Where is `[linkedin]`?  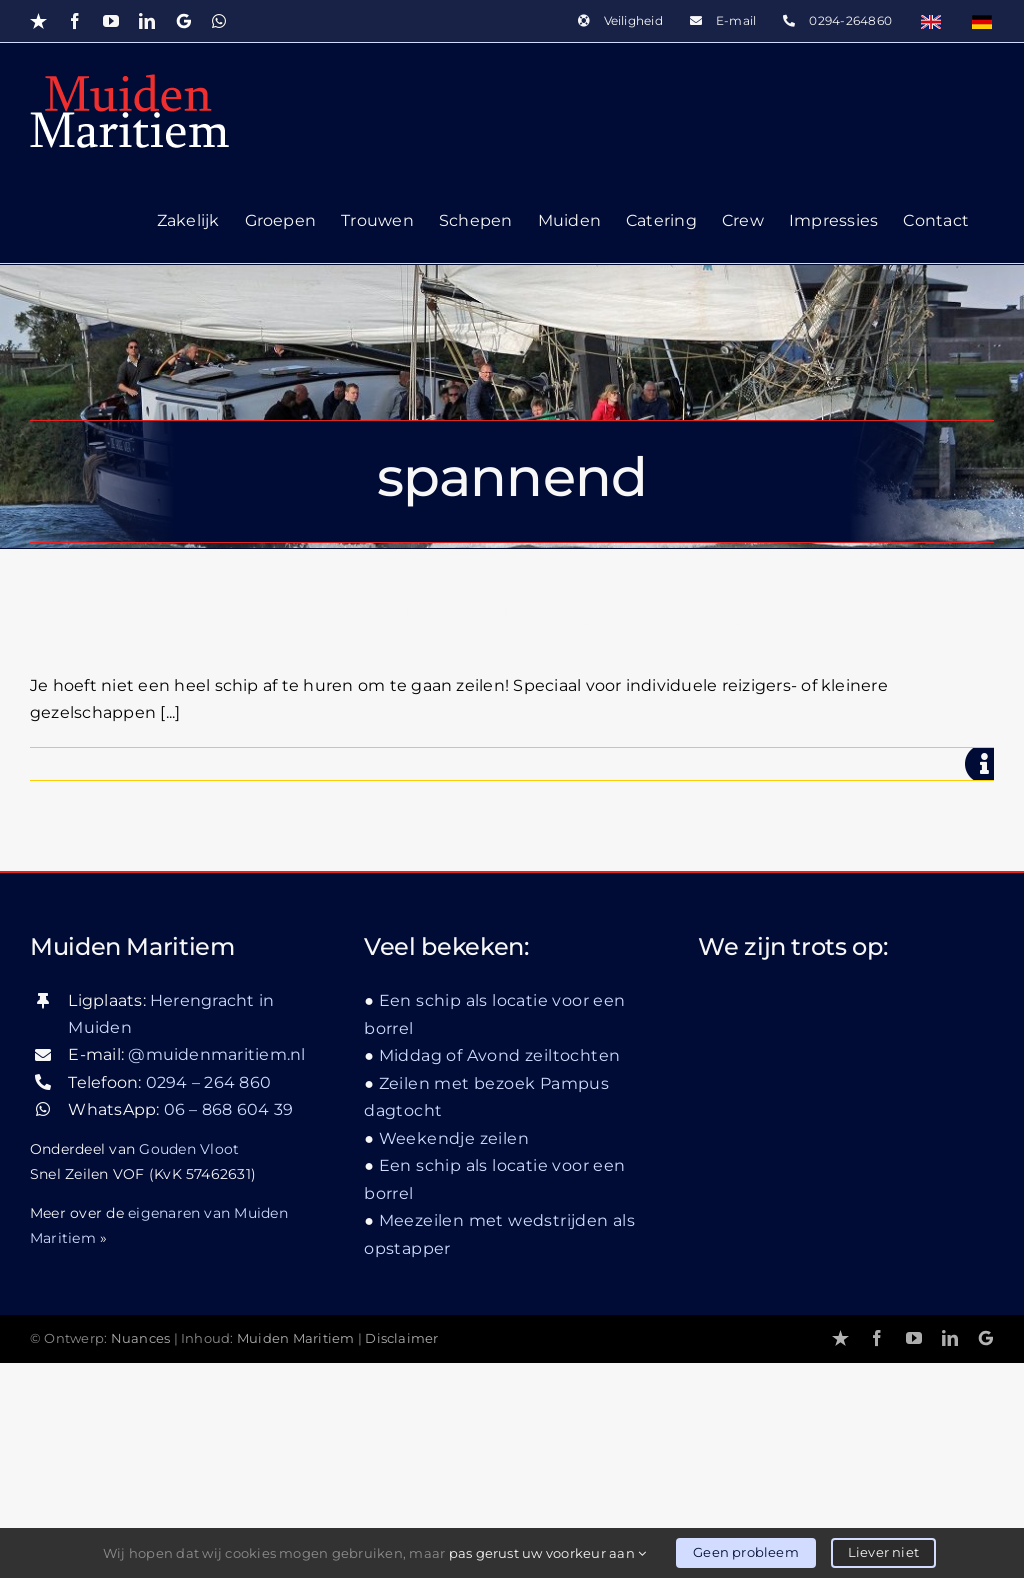 [linkedin] is located at coordinates (950, 1338).